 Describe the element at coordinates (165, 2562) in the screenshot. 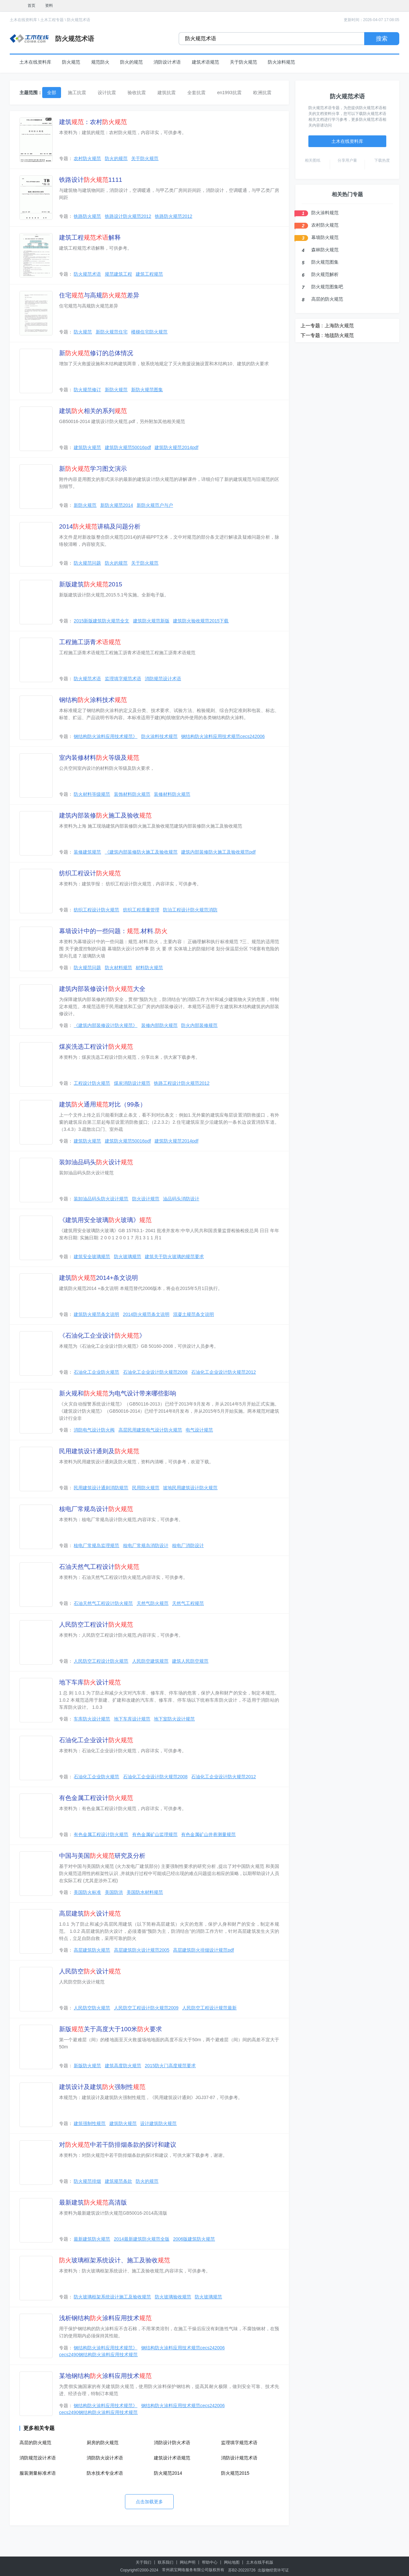

I see `联系我们` at that location.